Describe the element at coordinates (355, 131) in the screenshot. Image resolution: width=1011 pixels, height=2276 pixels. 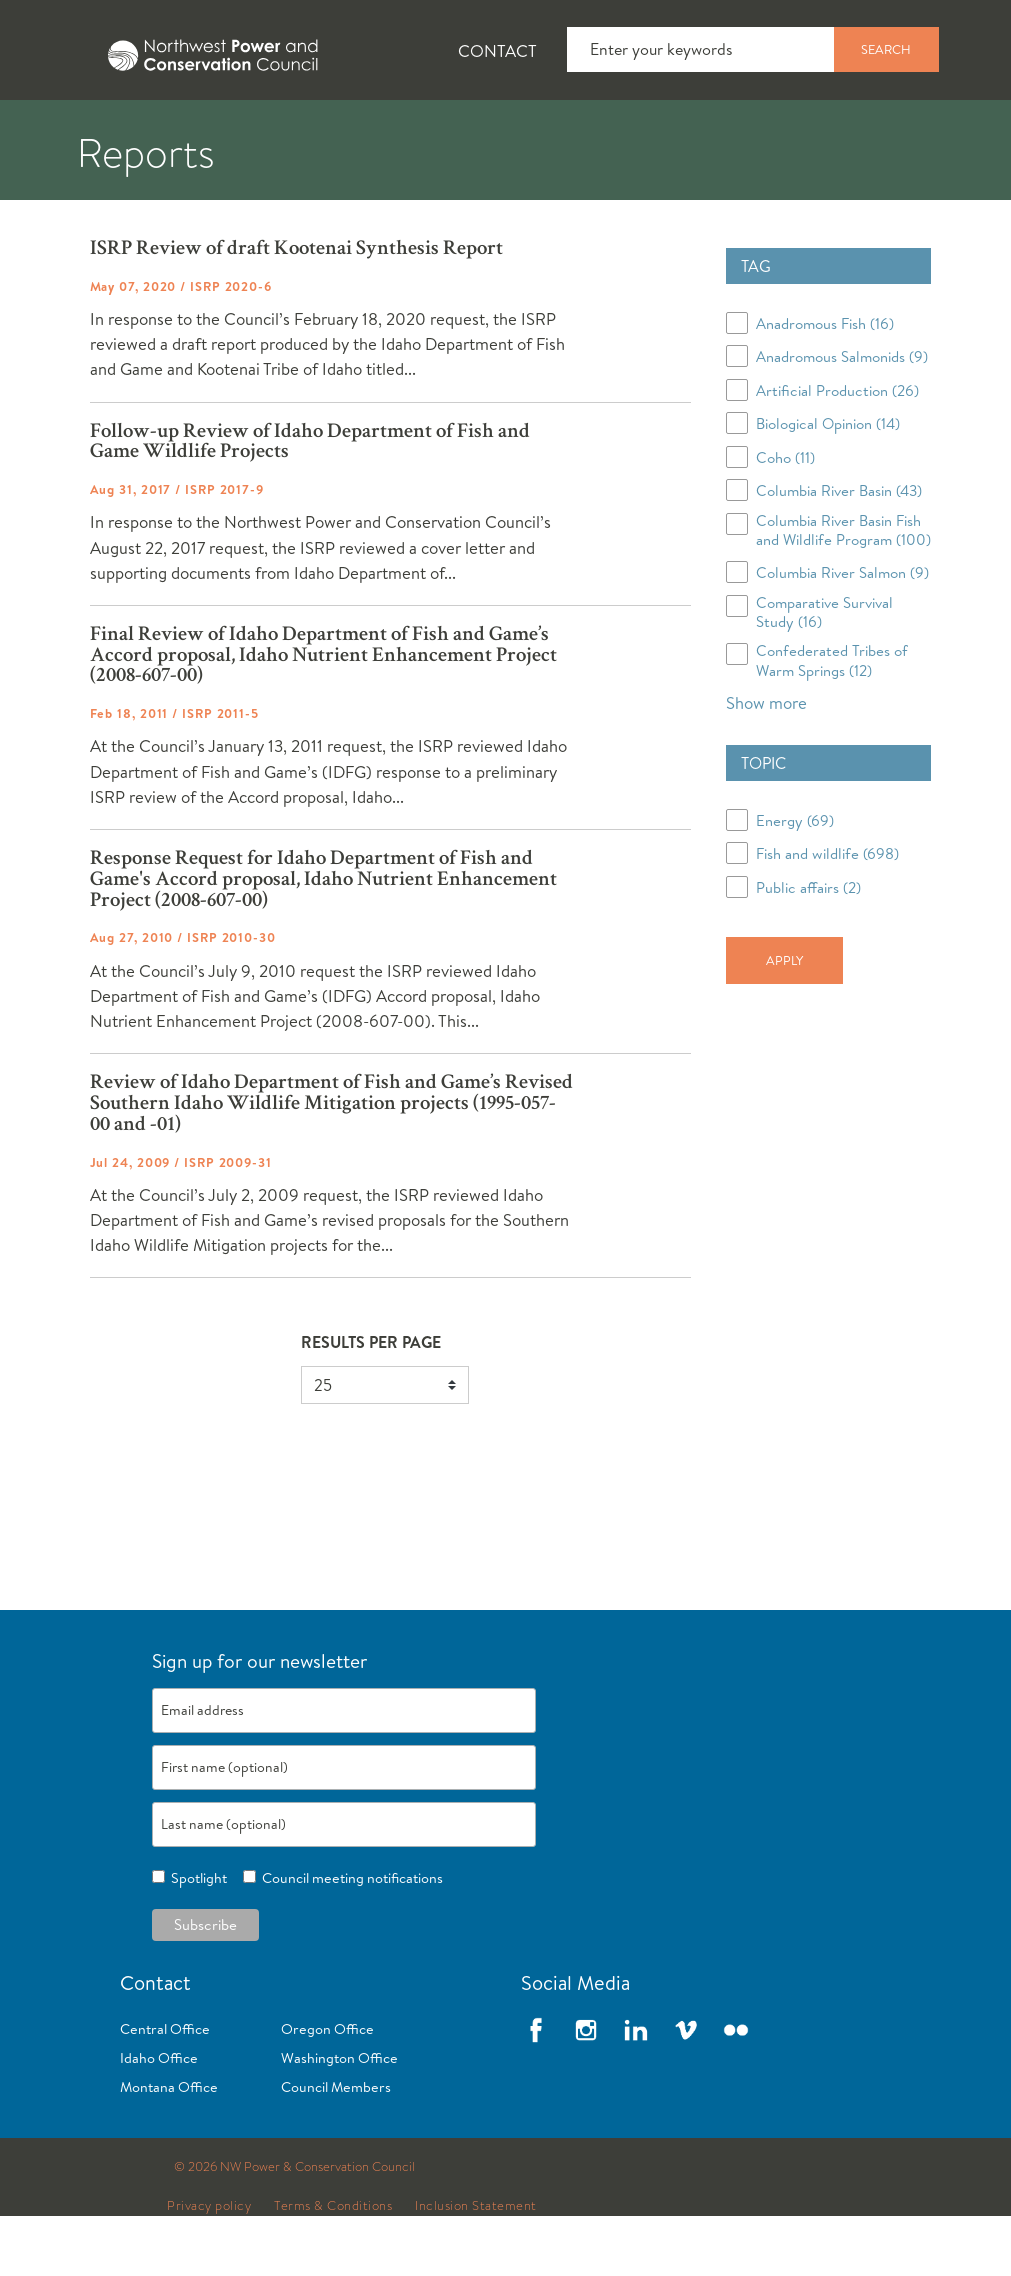
I see `Fish and Wildlife` at that location.